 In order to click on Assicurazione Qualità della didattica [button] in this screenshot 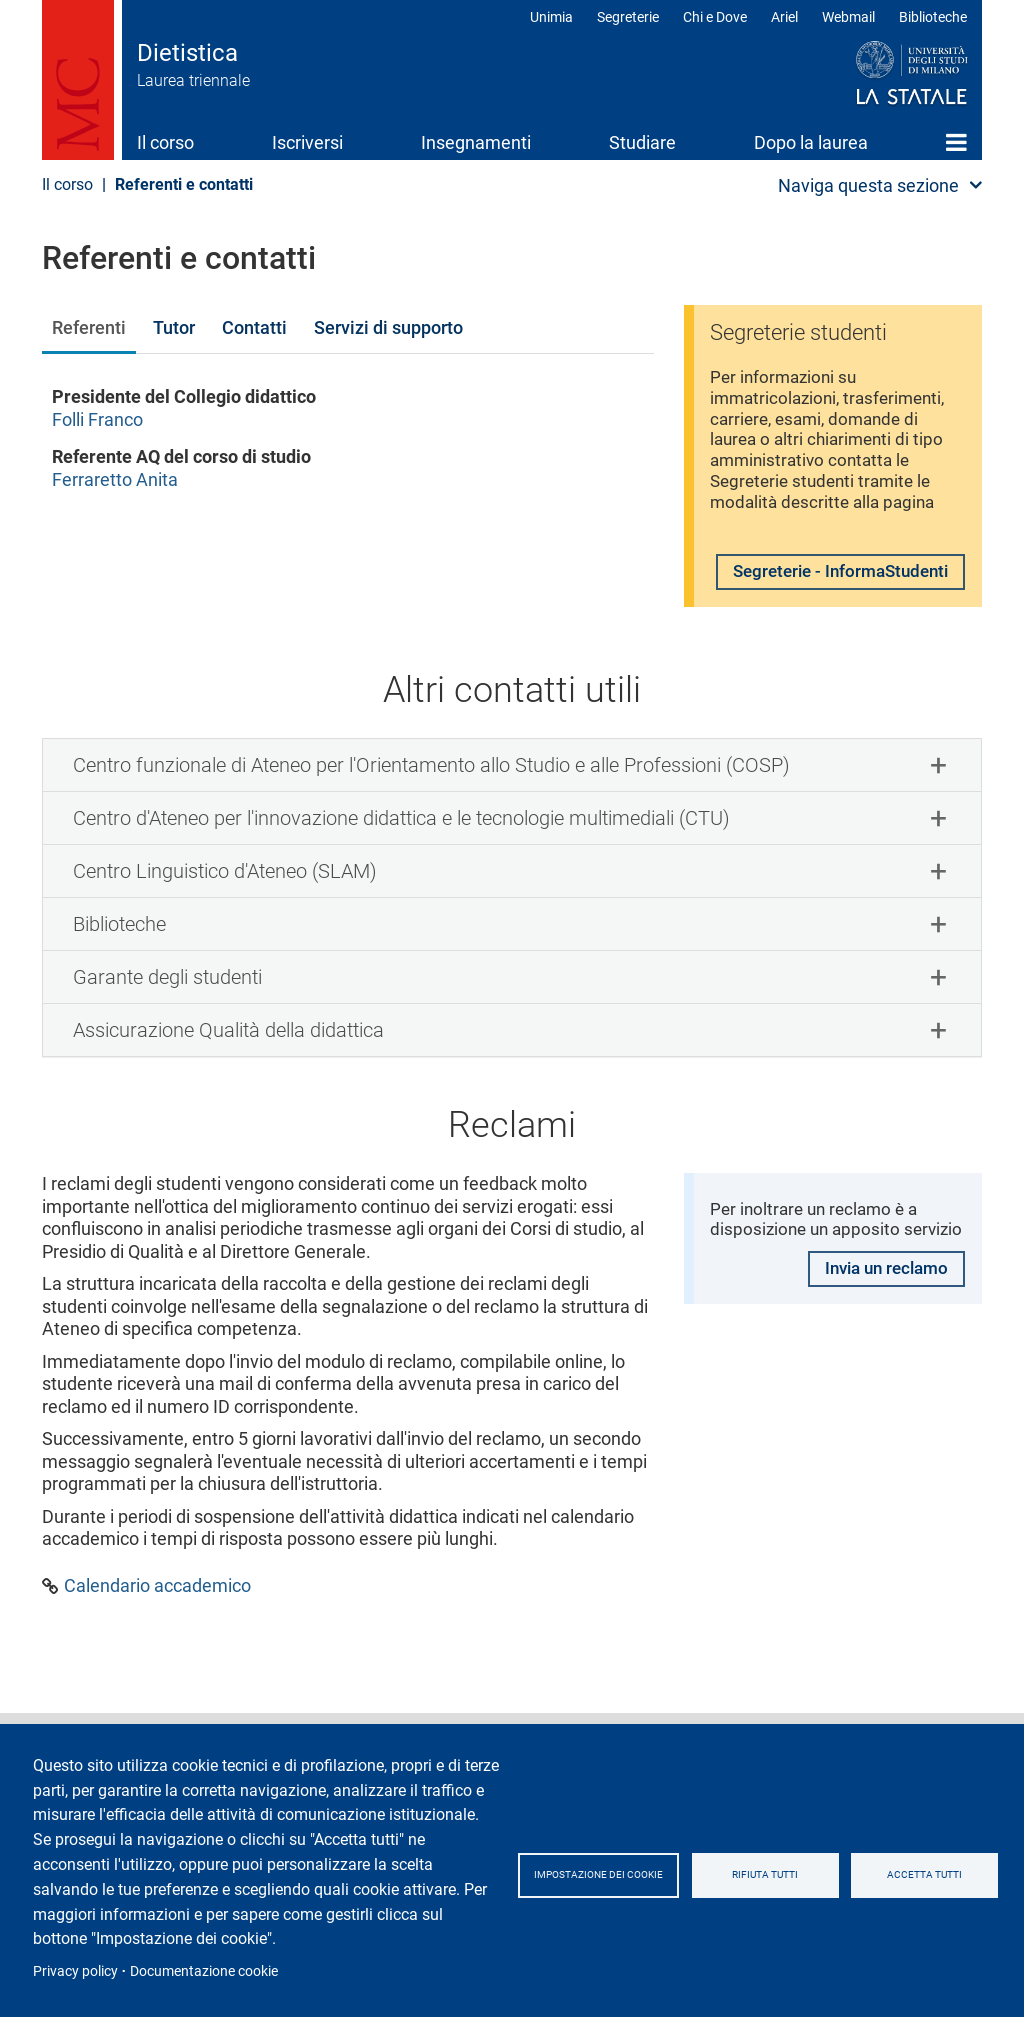, I will do `click(228, 1070)`.